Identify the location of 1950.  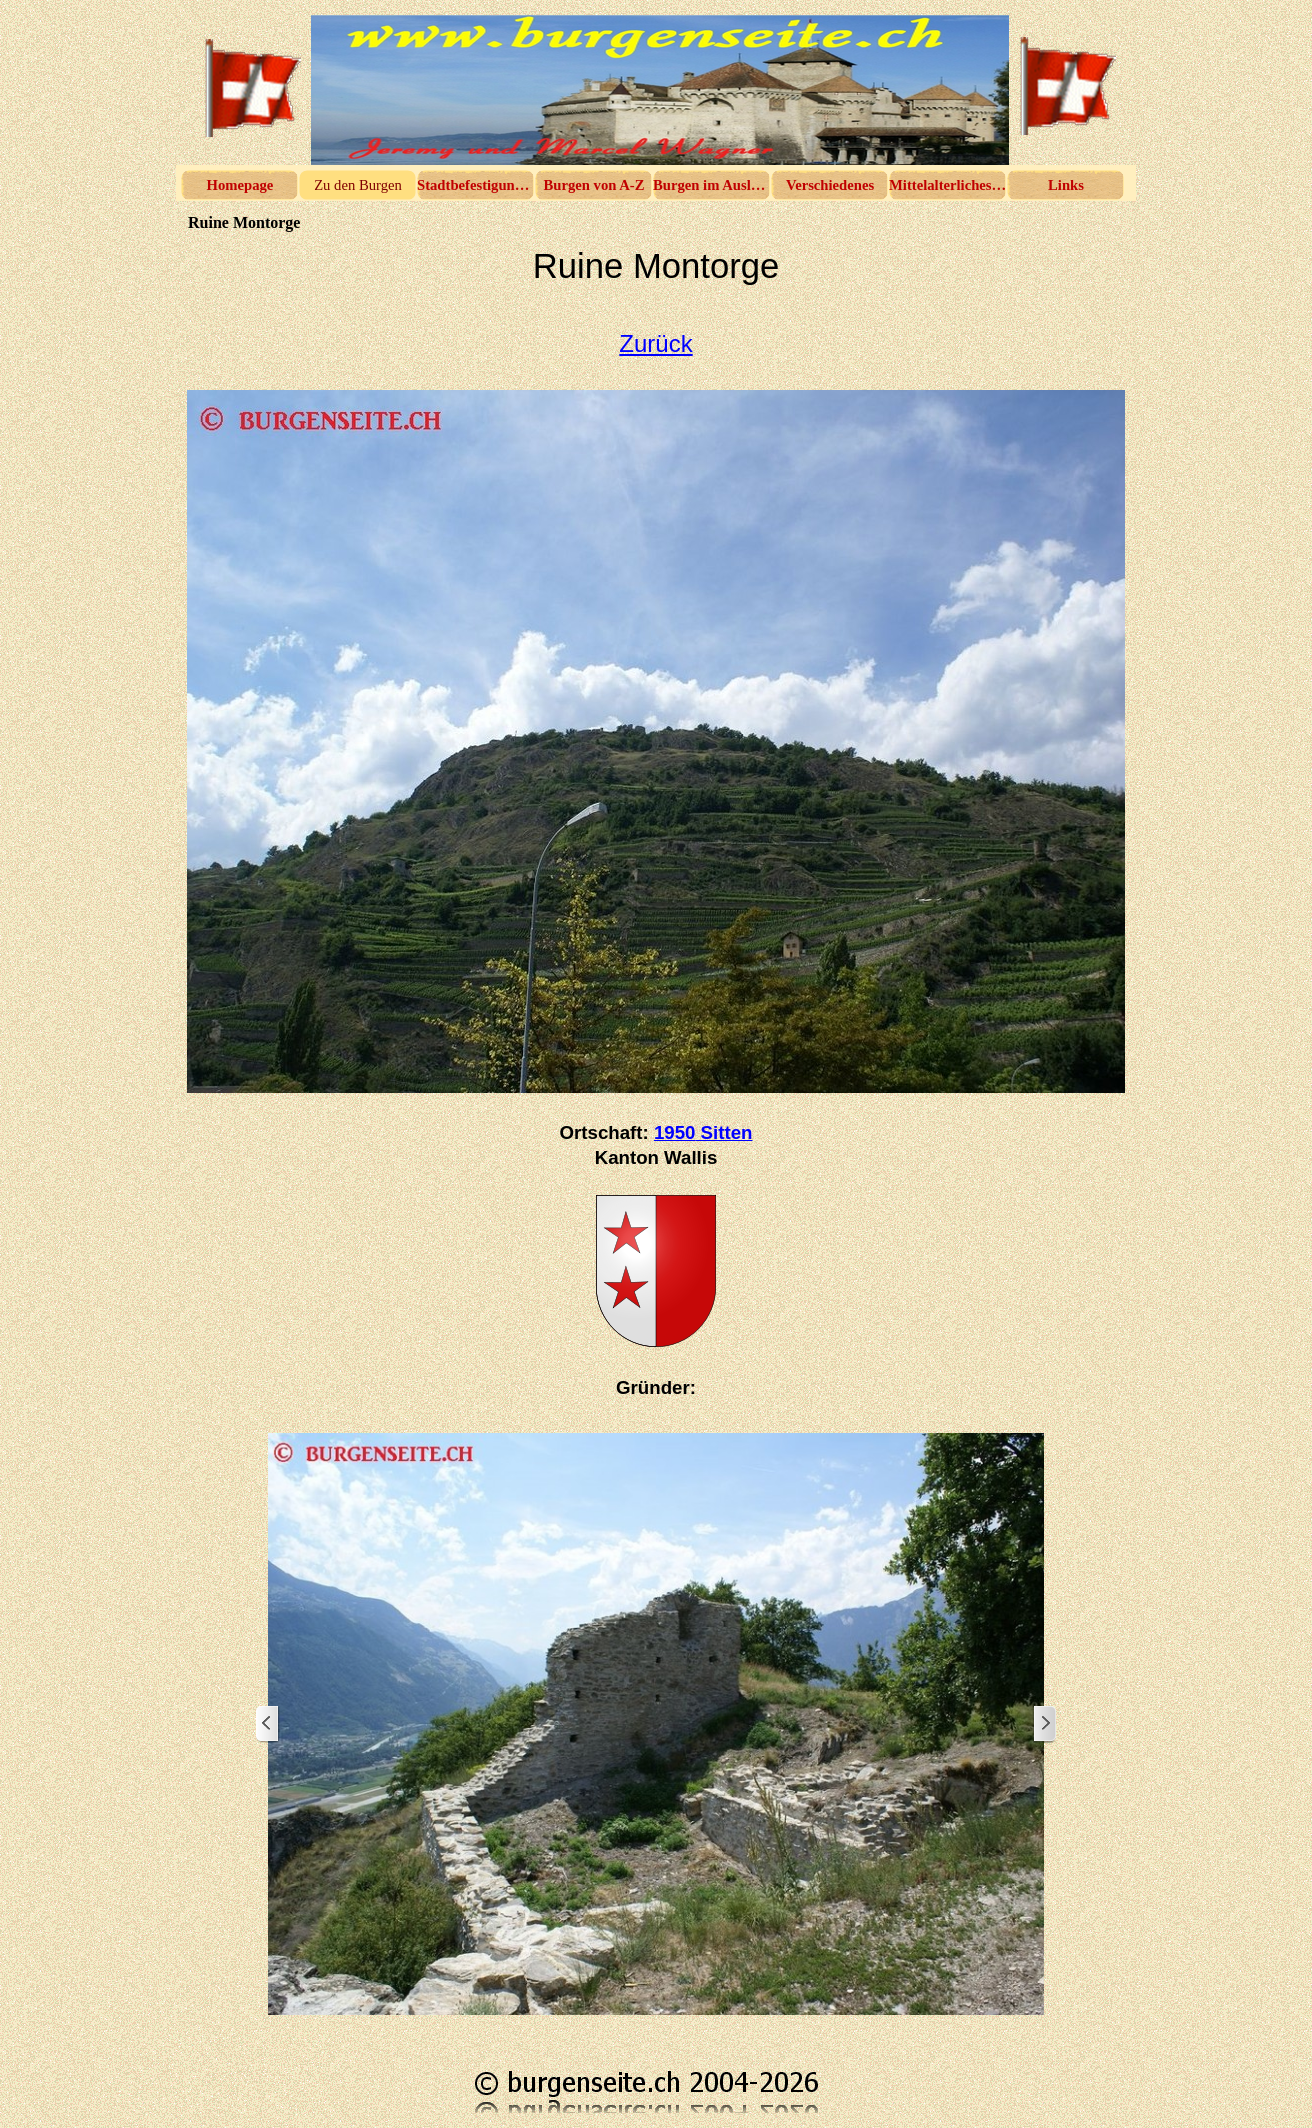
(703, 1132).